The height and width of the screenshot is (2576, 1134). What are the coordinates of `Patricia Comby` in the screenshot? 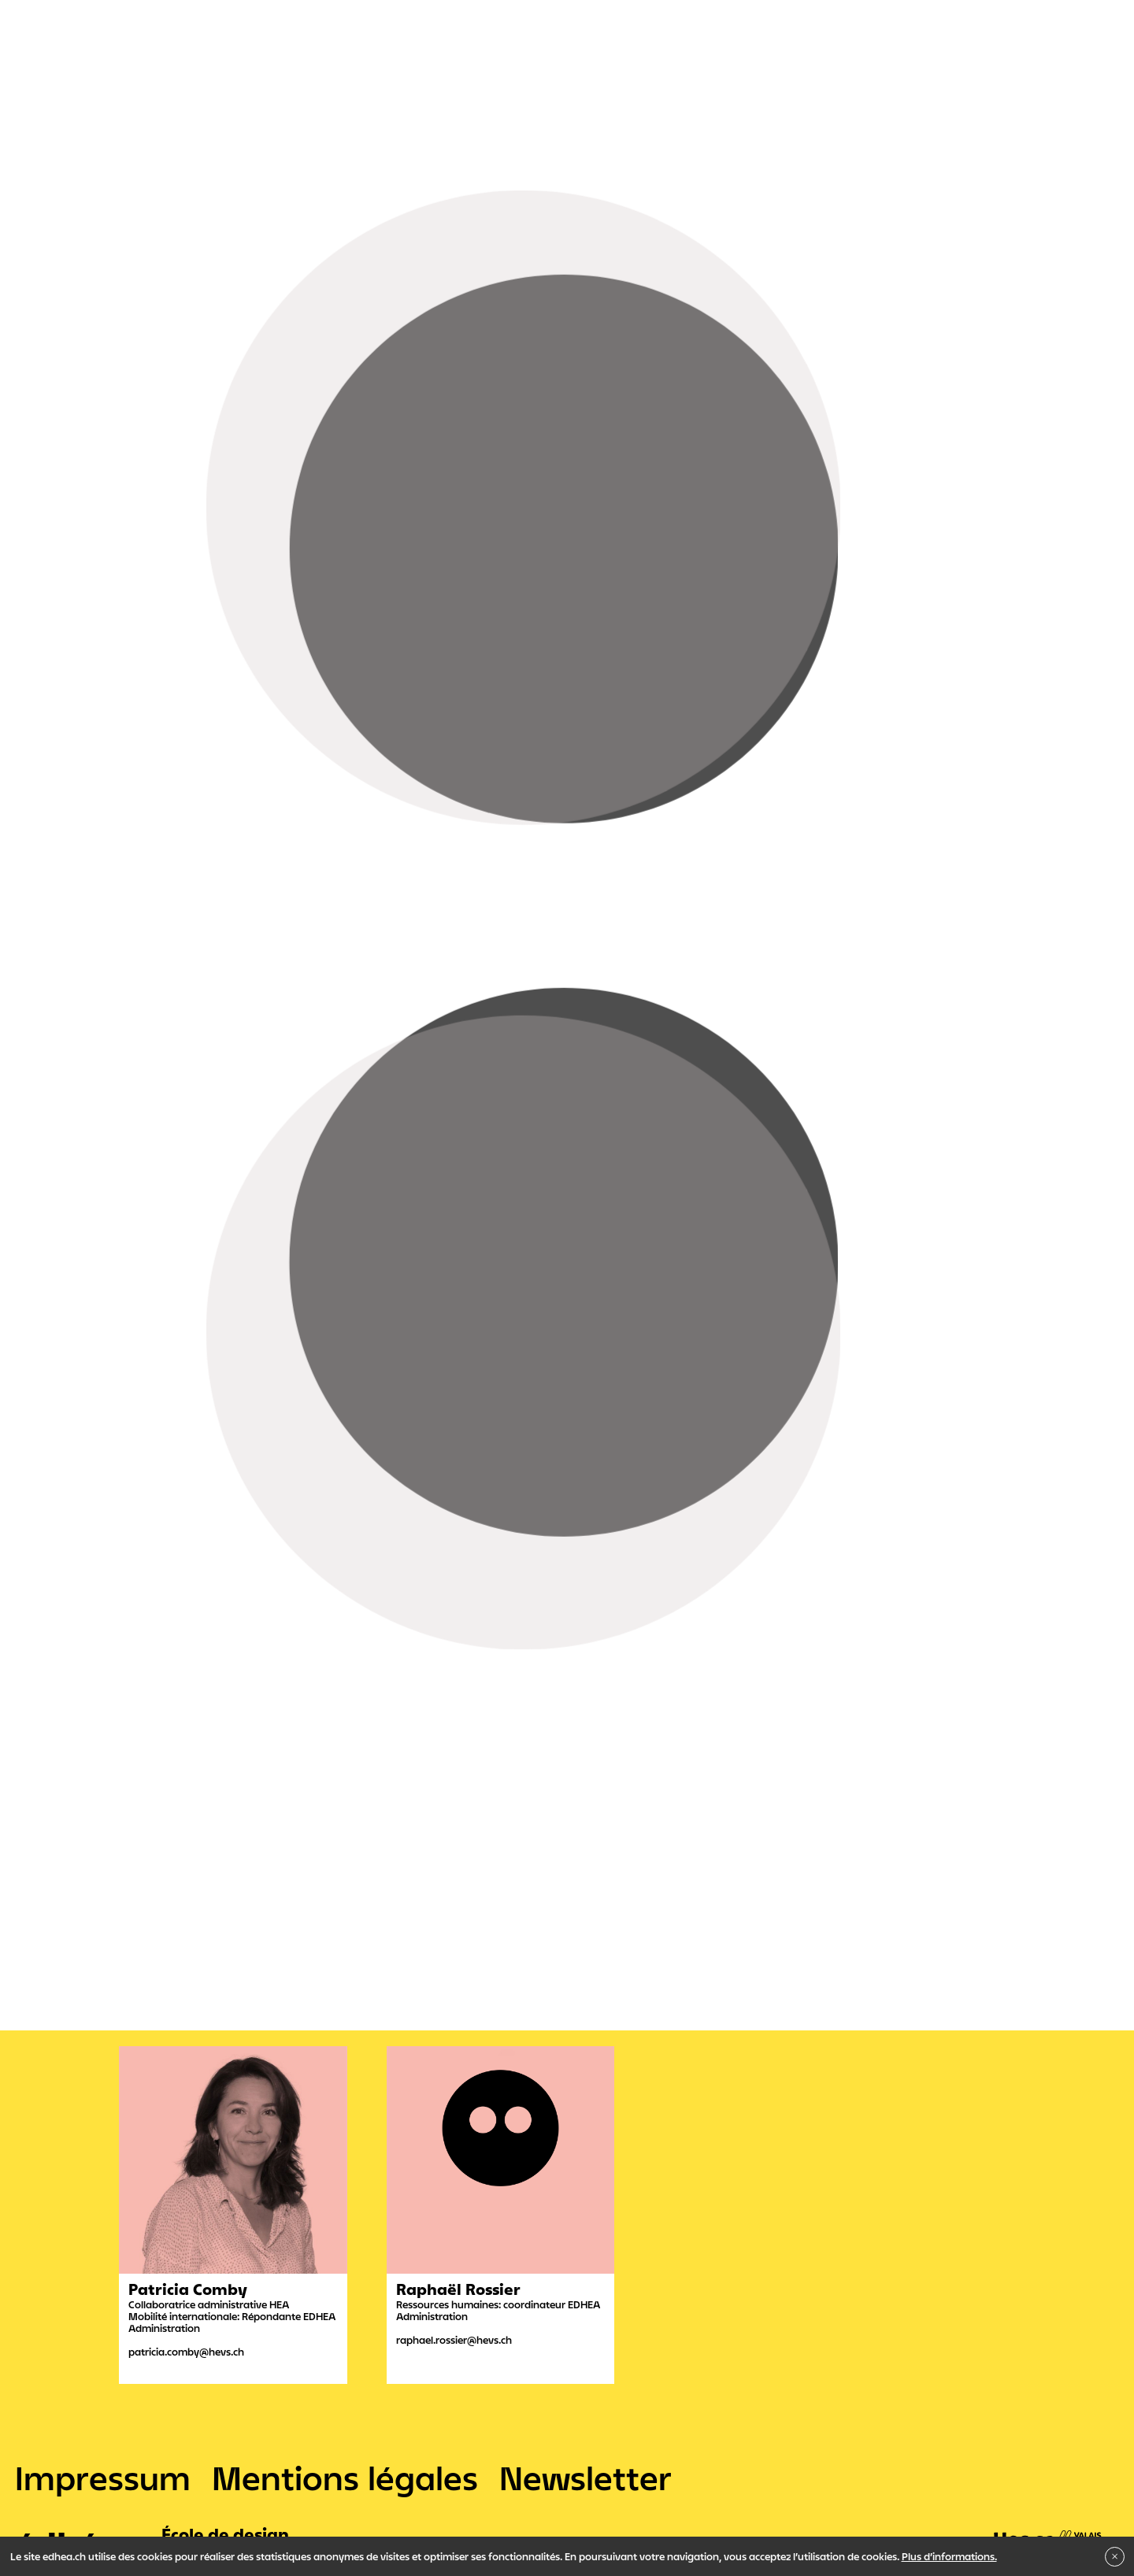 It's located at (289, 897).